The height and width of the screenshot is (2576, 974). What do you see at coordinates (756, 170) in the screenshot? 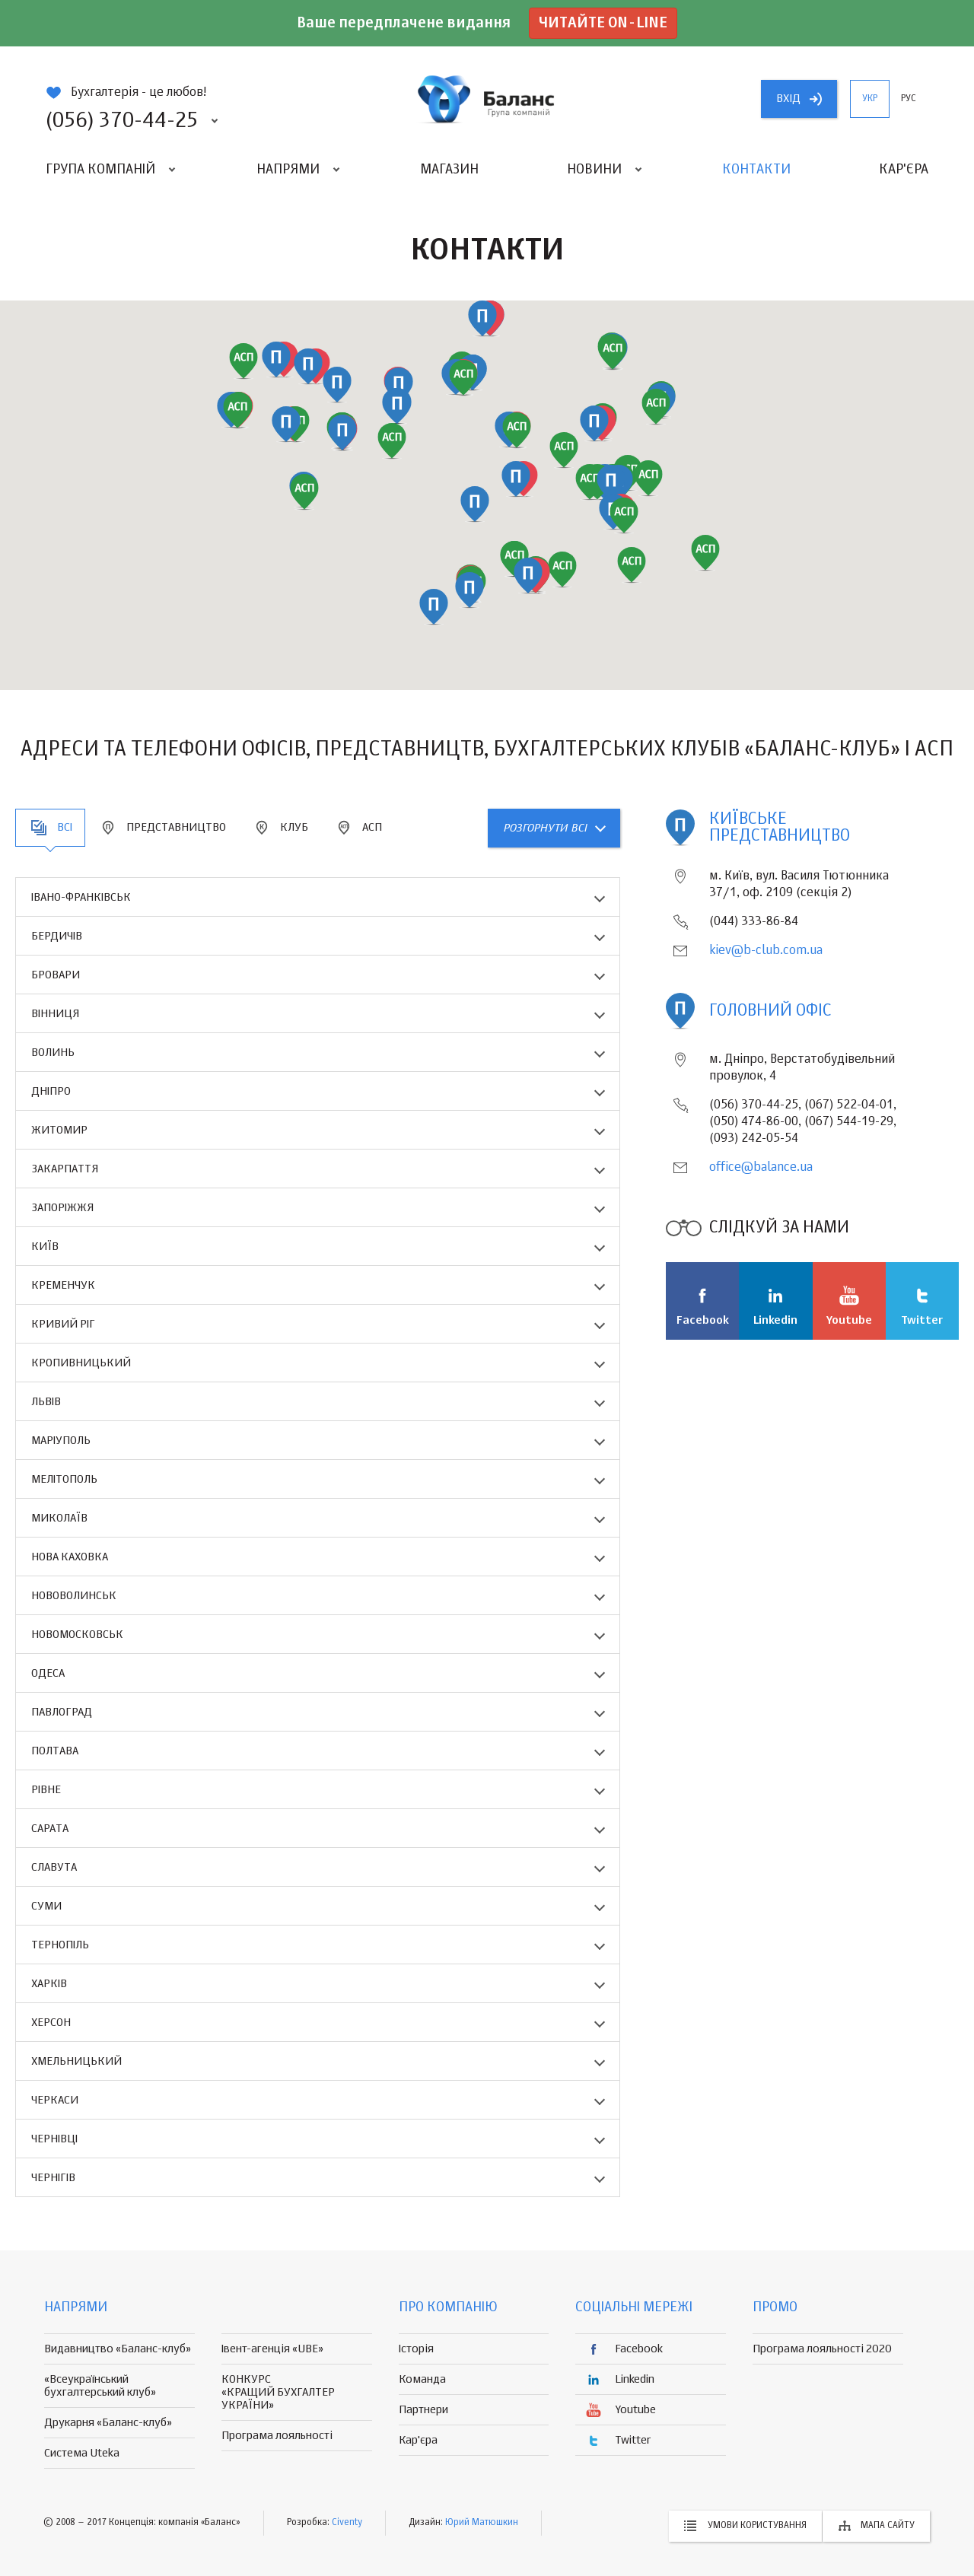
I see `Контакти` at bounding box center [756, 170].